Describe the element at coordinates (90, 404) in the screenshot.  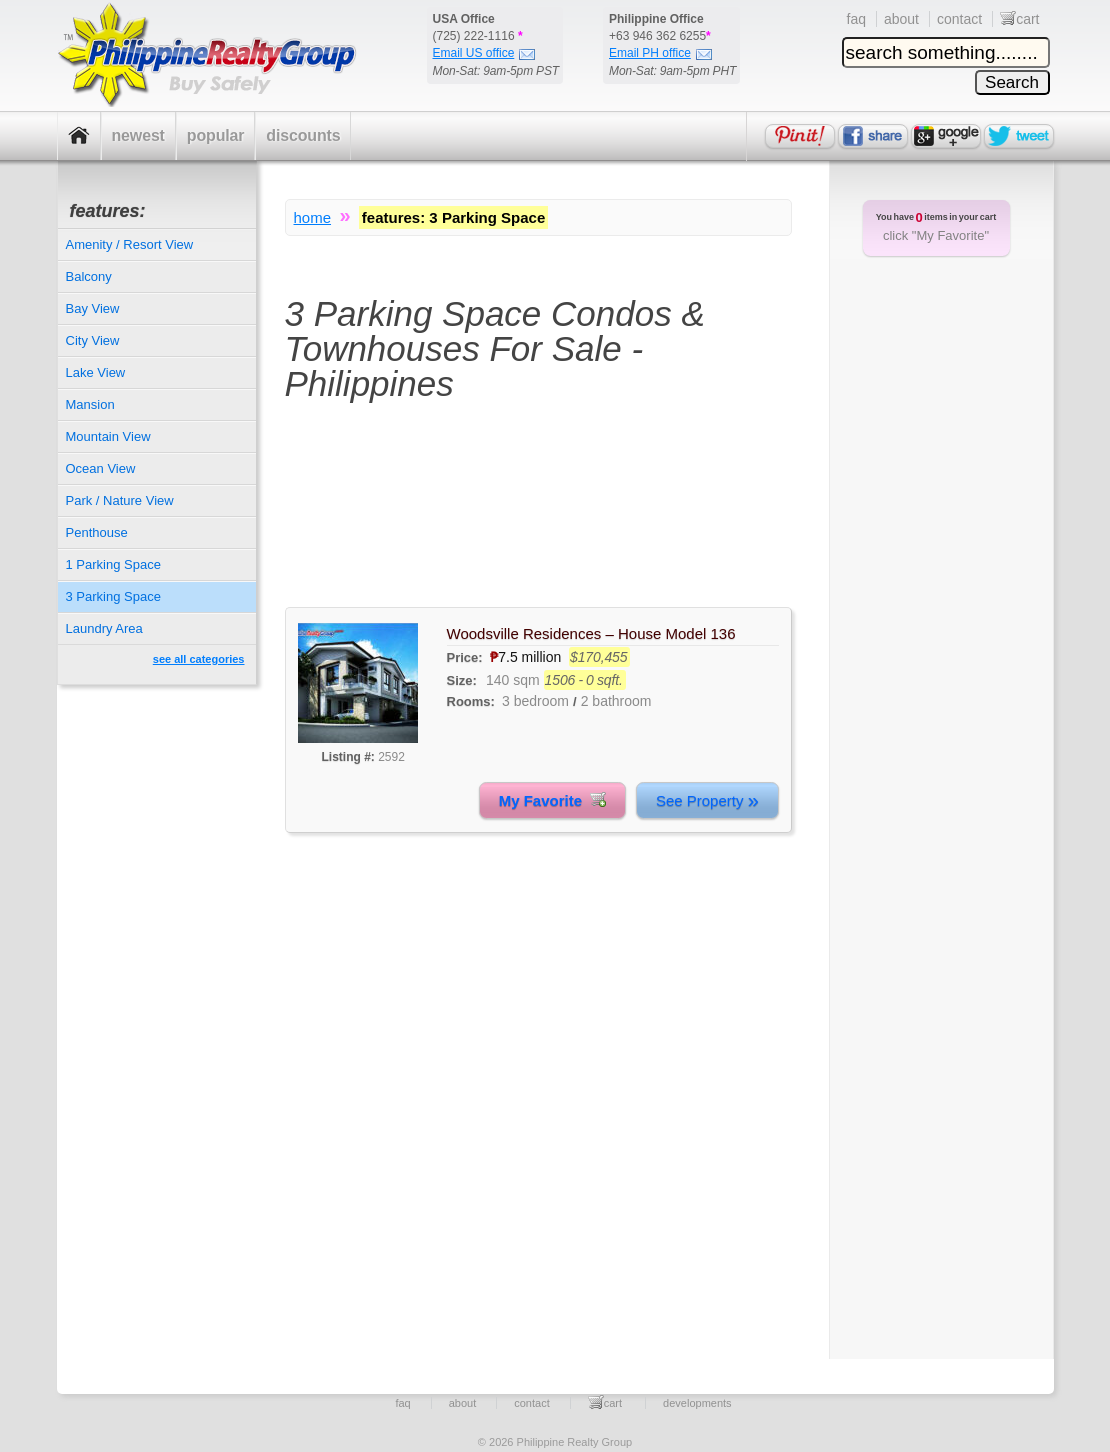
I see `Mansion` at that location.